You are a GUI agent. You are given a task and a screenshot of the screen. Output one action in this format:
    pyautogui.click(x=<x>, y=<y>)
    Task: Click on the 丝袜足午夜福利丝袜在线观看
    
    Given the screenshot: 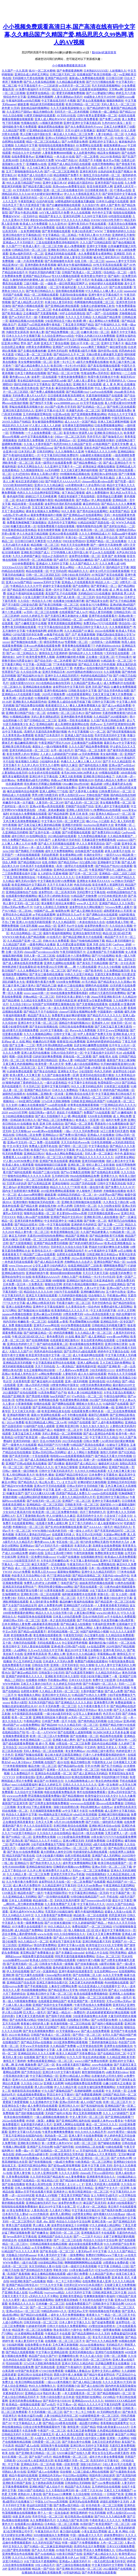 What is the action you would take?
    pyautogui.click(x=25, y=593)
    